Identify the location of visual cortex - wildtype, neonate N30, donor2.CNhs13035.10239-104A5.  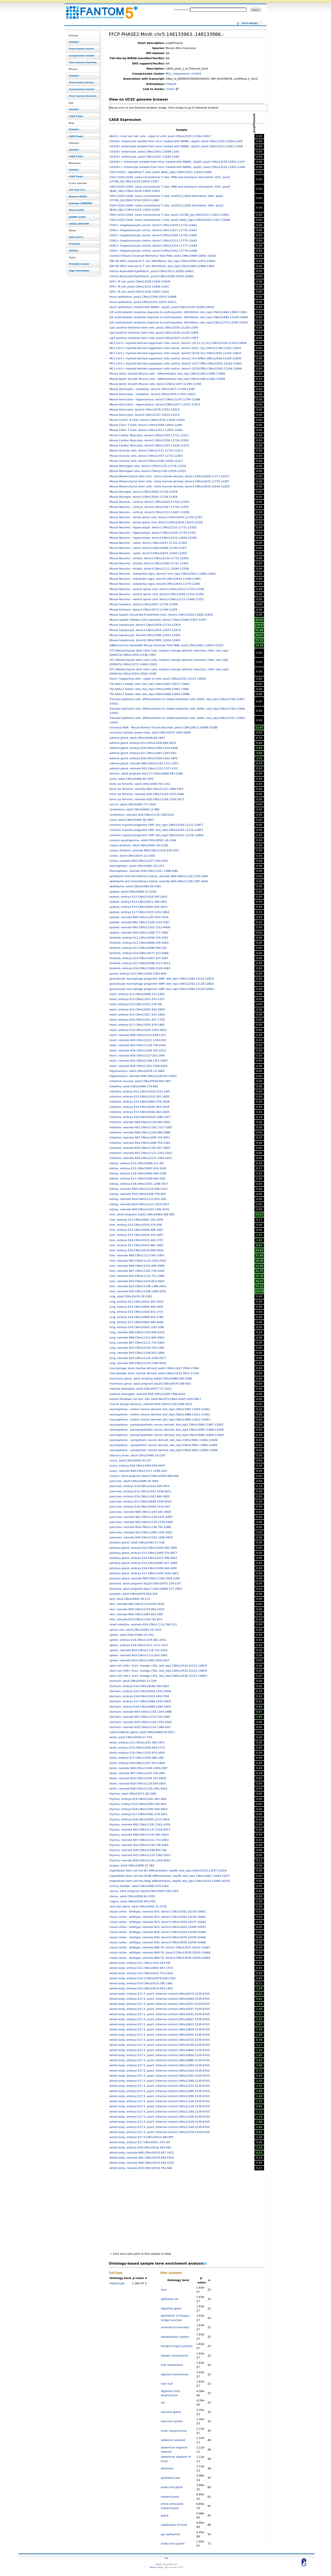
(158, 1937).